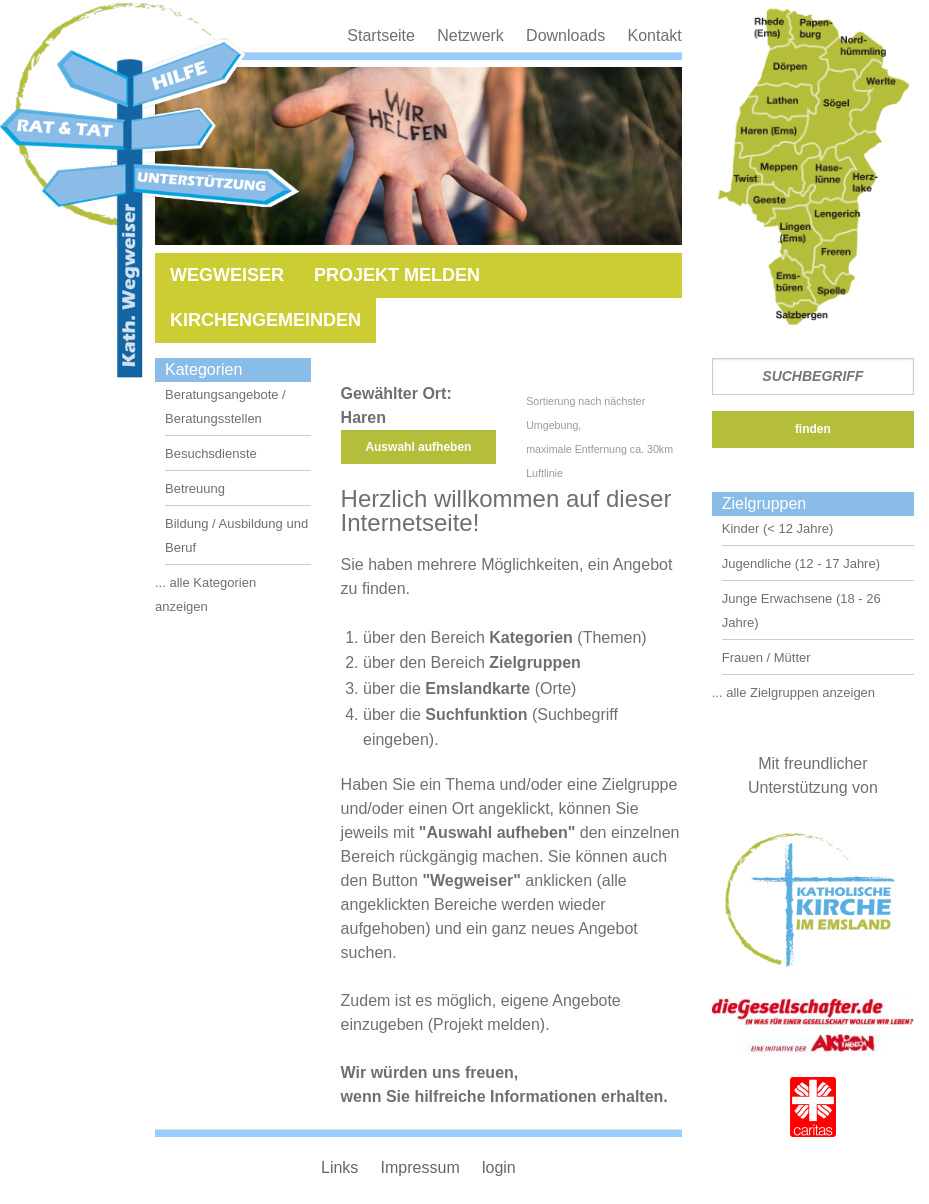 Image resolution: width=929 pixels, height=1204 pixels. Describe the element at coordinates (227, 275) in the screenshot. I see `Wegweiser` at that location.